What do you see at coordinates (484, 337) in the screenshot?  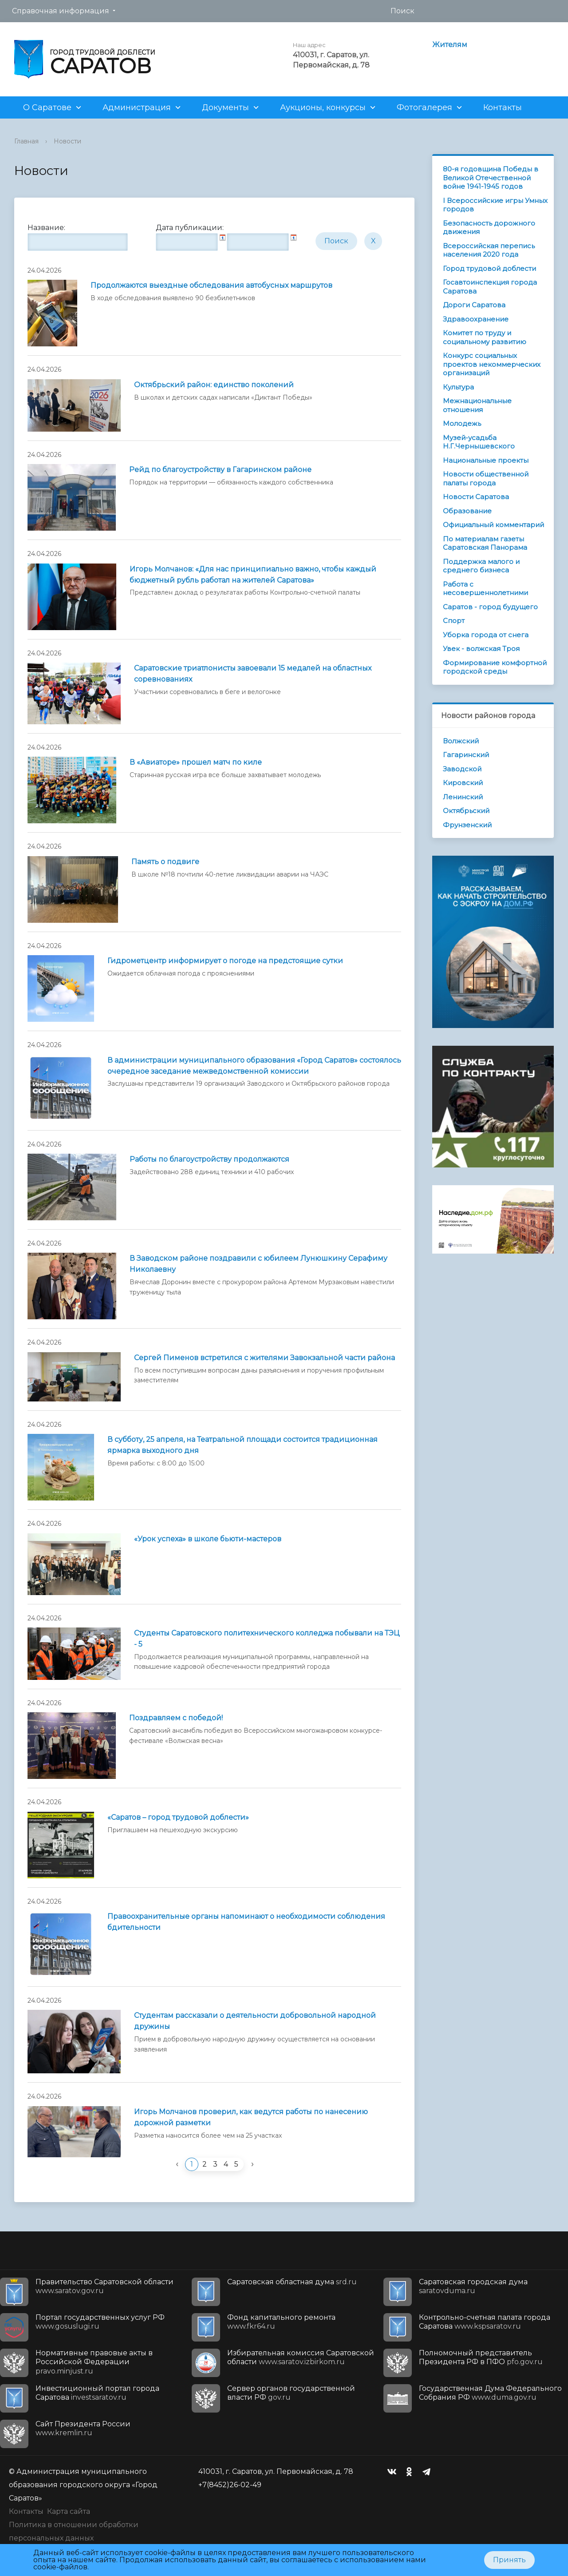 I see `Комитет по труду и социальному развитию` at bounding box center [484, 337].